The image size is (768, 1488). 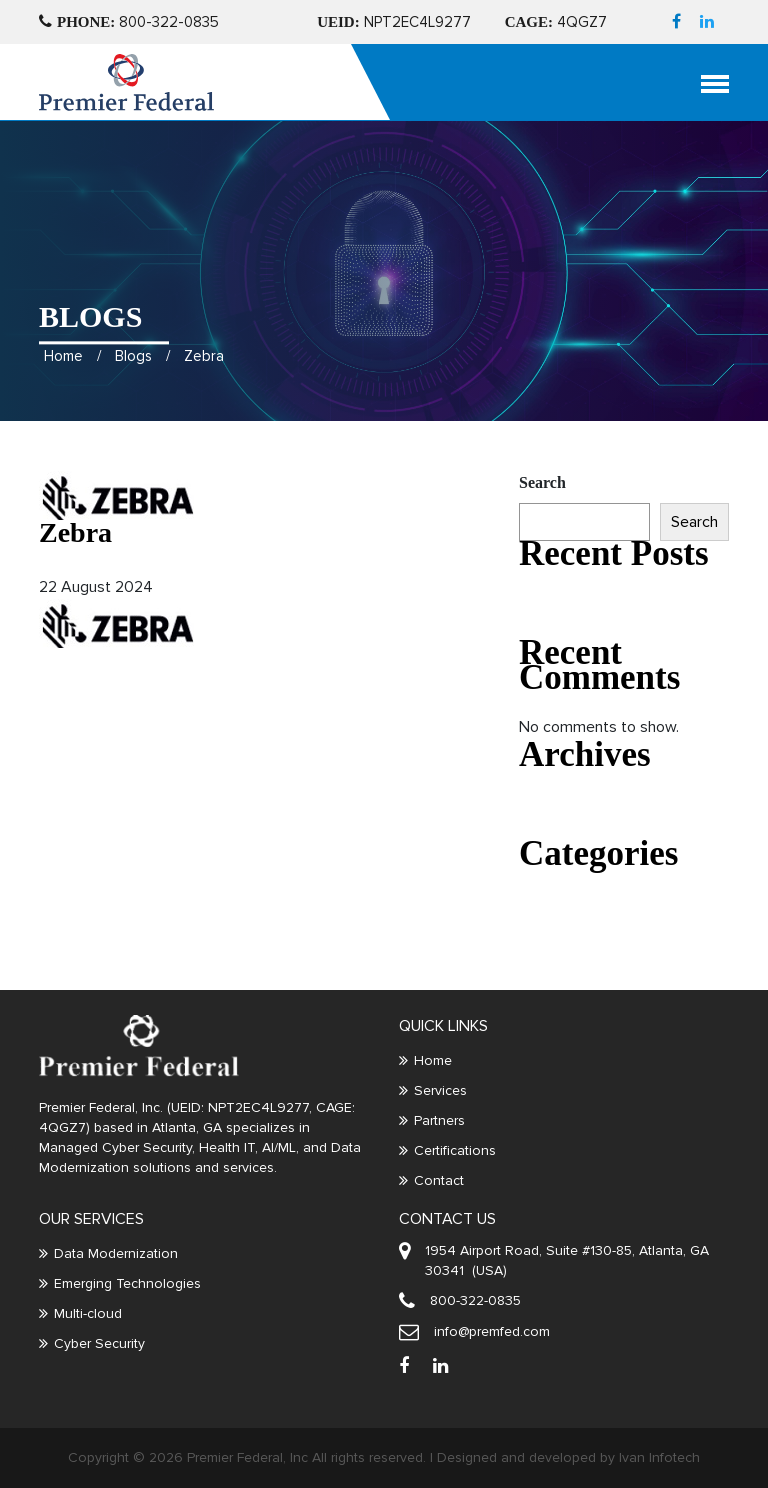 What do you see at coordinates (455, 1150) in the screenshot?
I see `Certifications` at bounding box center [455, 1150].